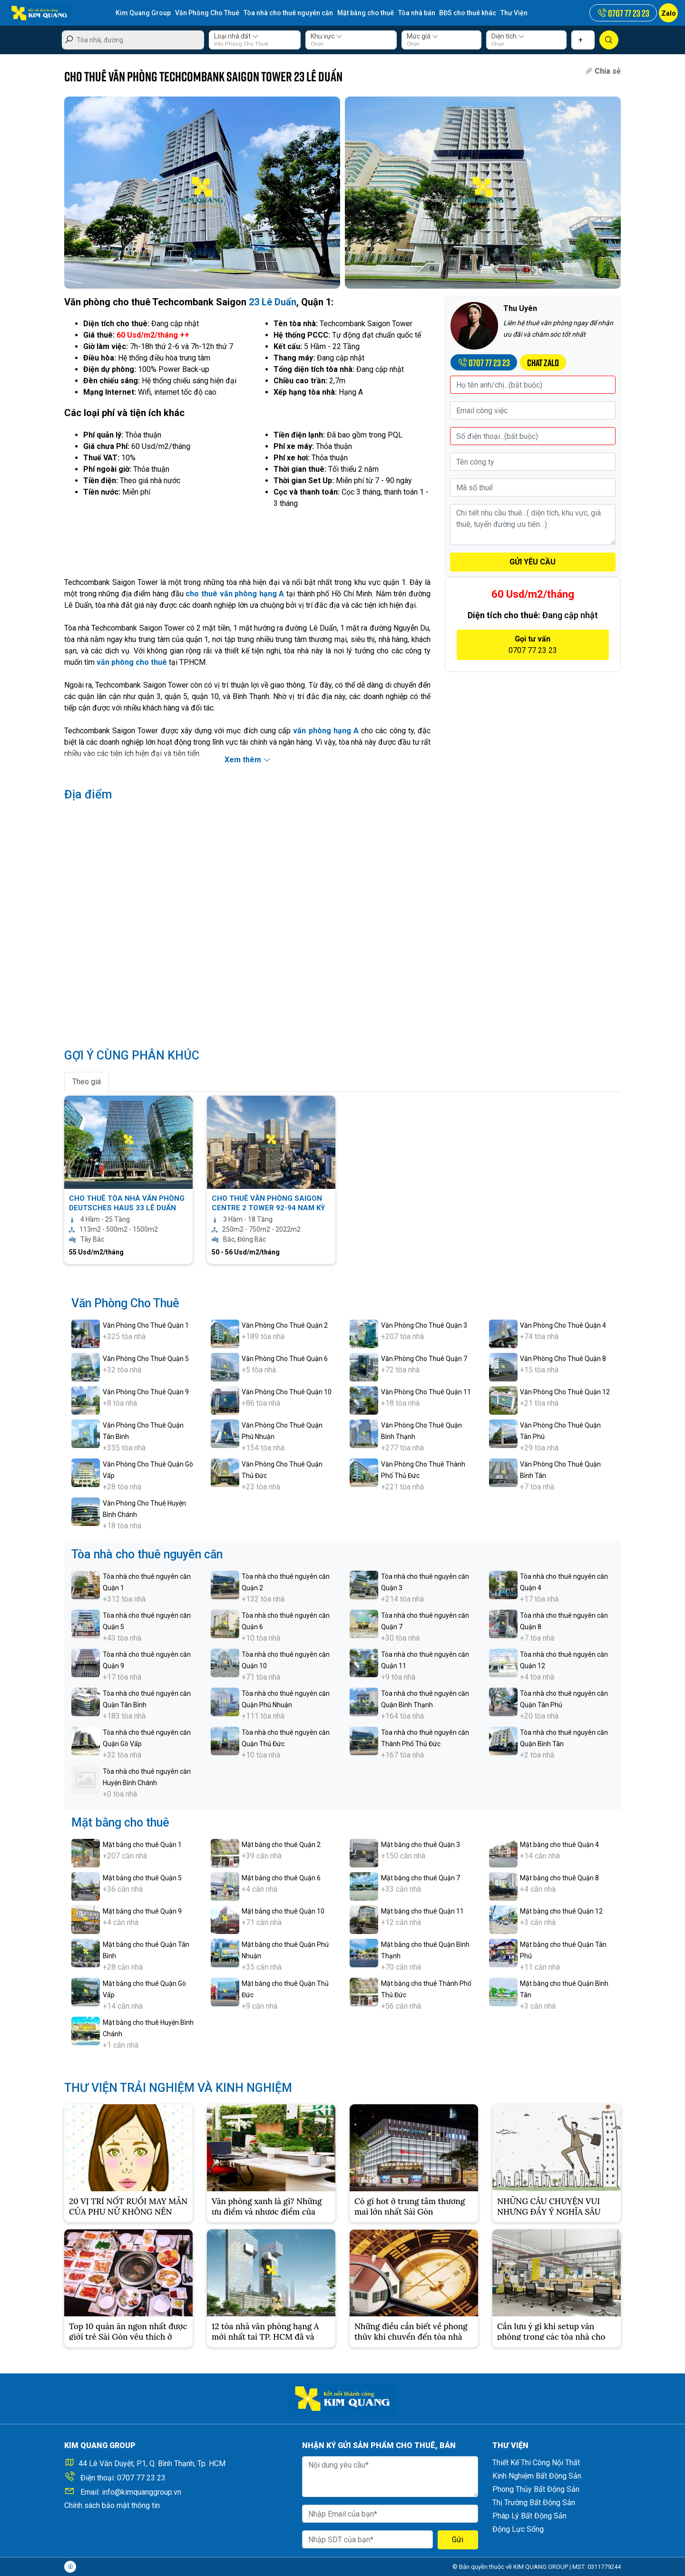  I want to click on Kim Quang Group, so click(143, 13).